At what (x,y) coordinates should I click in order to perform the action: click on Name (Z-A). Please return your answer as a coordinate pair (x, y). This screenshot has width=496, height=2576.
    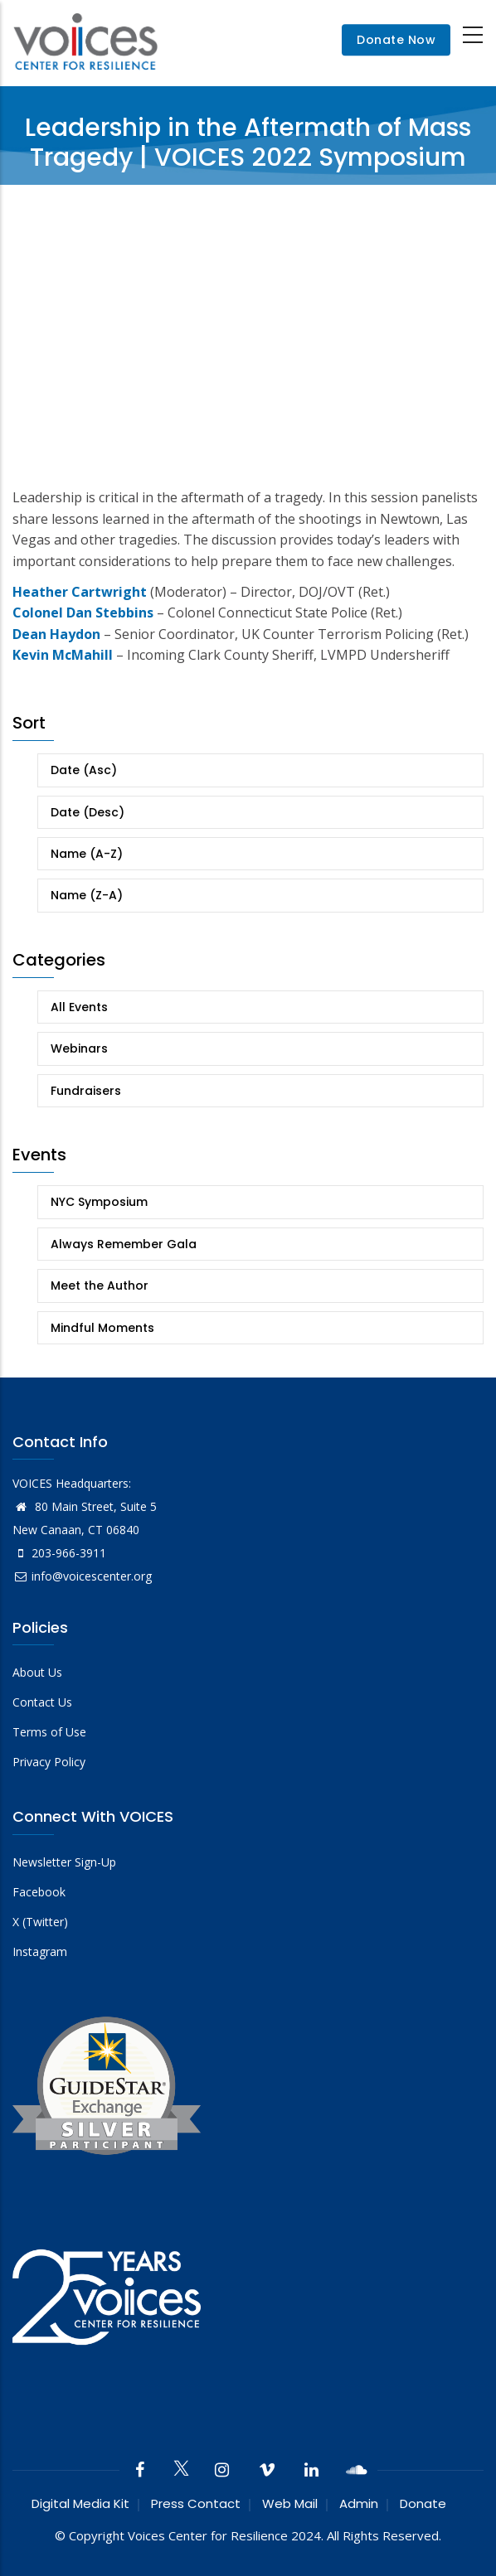
    Looking at the image, I should click on (87, 895).